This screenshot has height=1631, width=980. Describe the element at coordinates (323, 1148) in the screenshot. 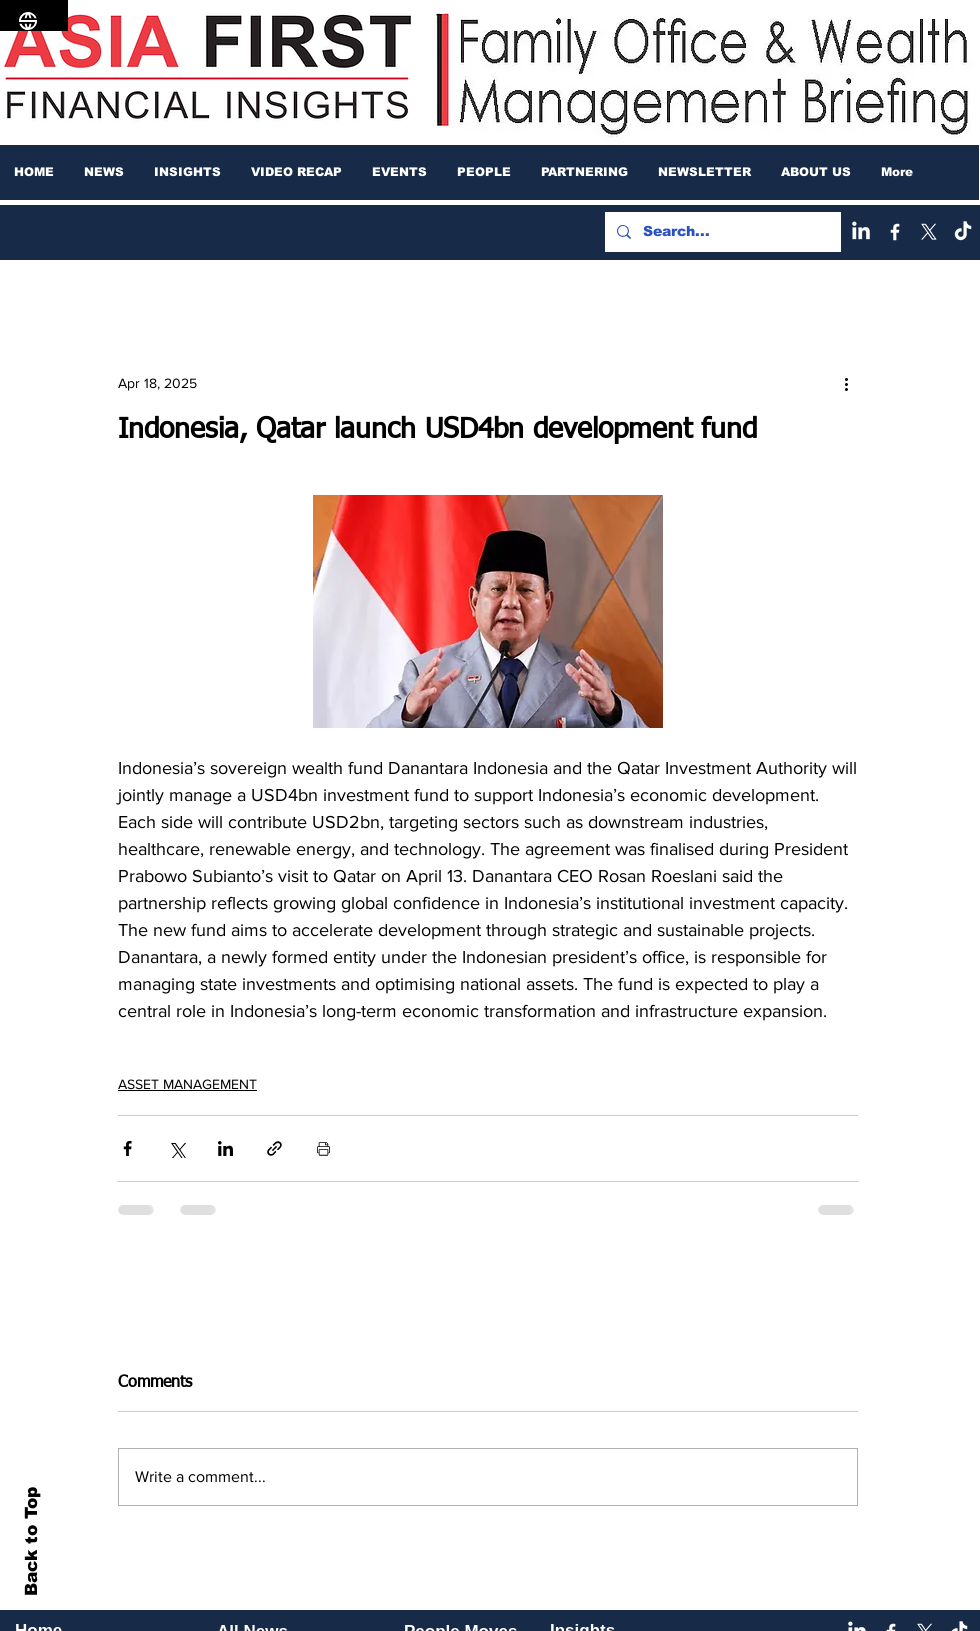

I see `[Print Post]` at that location.